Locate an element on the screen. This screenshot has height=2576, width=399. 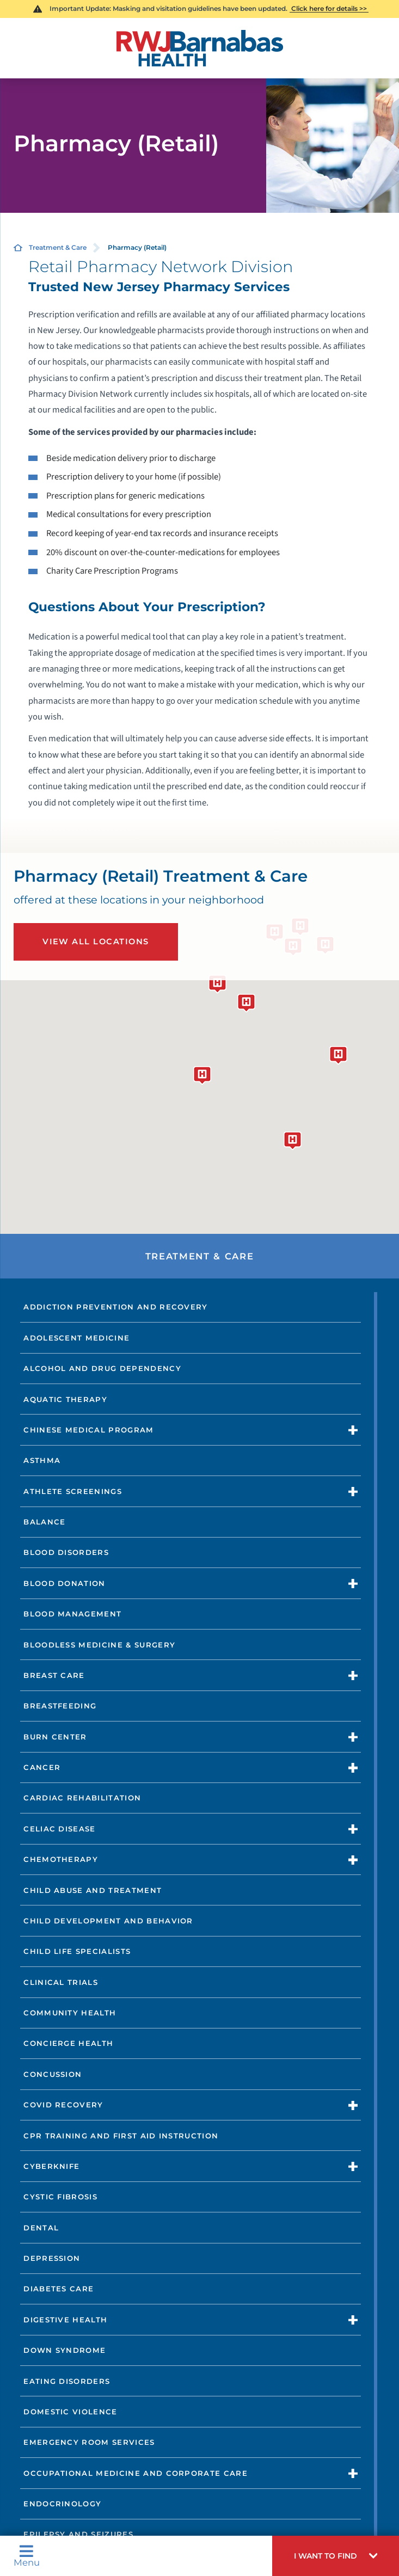
Adolescent Medicine is located at coordinates (76, 1337).